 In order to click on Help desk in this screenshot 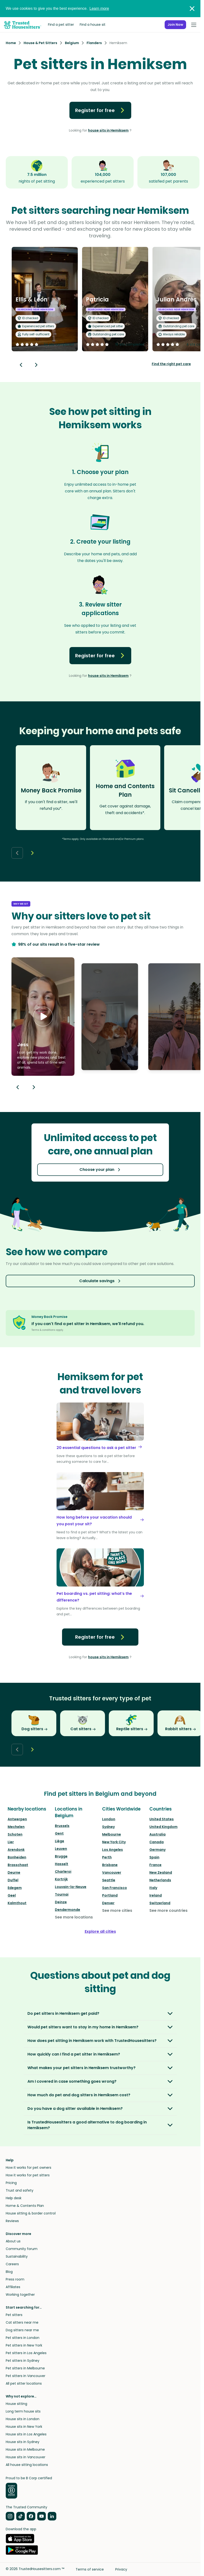, I will do `click(13, 2198)`.